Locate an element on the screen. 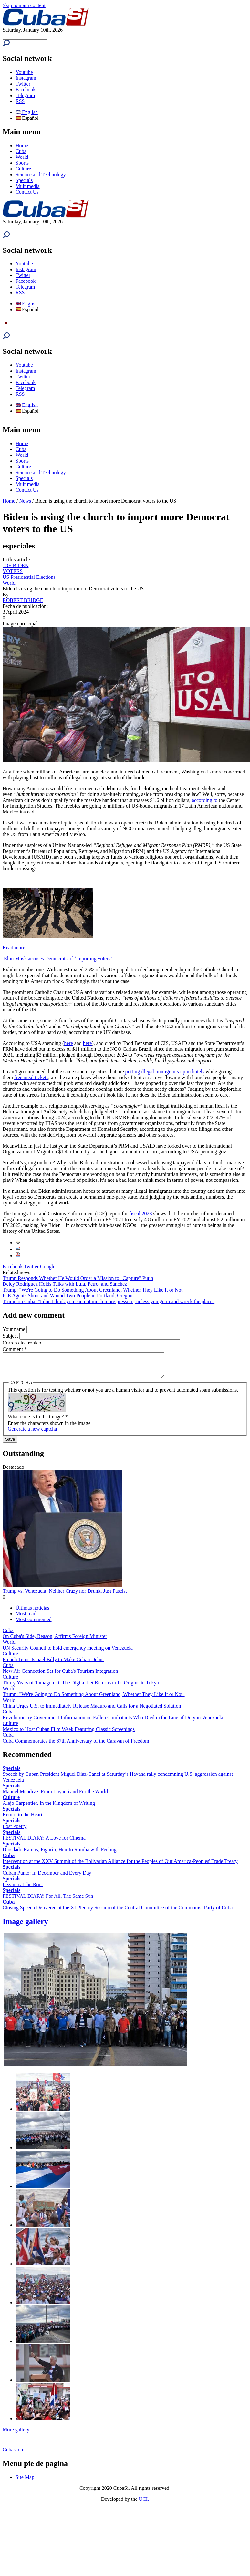 The width and height of the screenshot is (250, 2576). Generate a new captcha is located at coordinates (32, 1433).